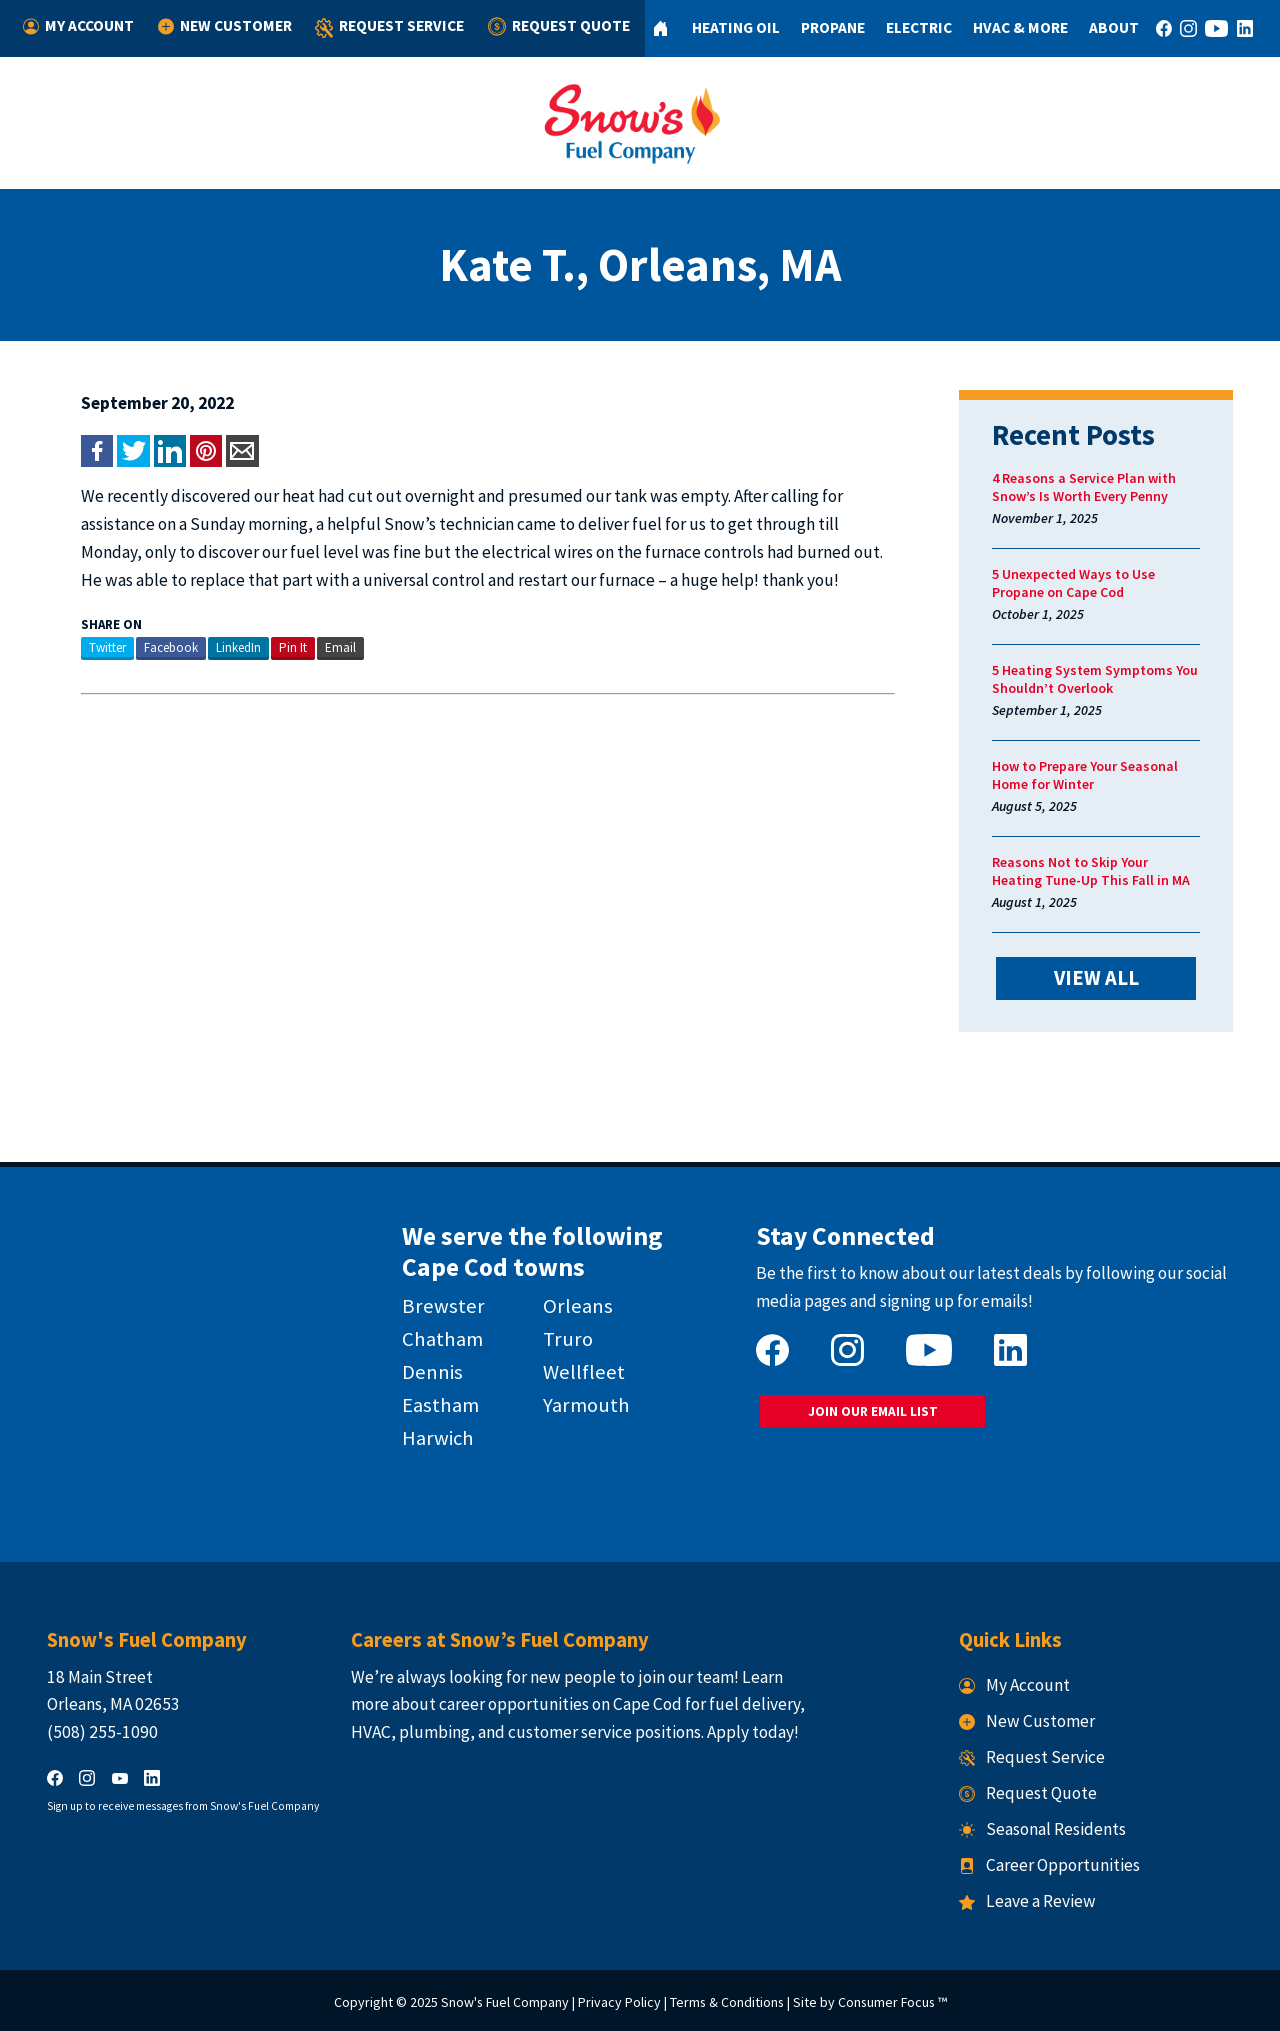  I want to click on Orleans, so click(578, 1306).